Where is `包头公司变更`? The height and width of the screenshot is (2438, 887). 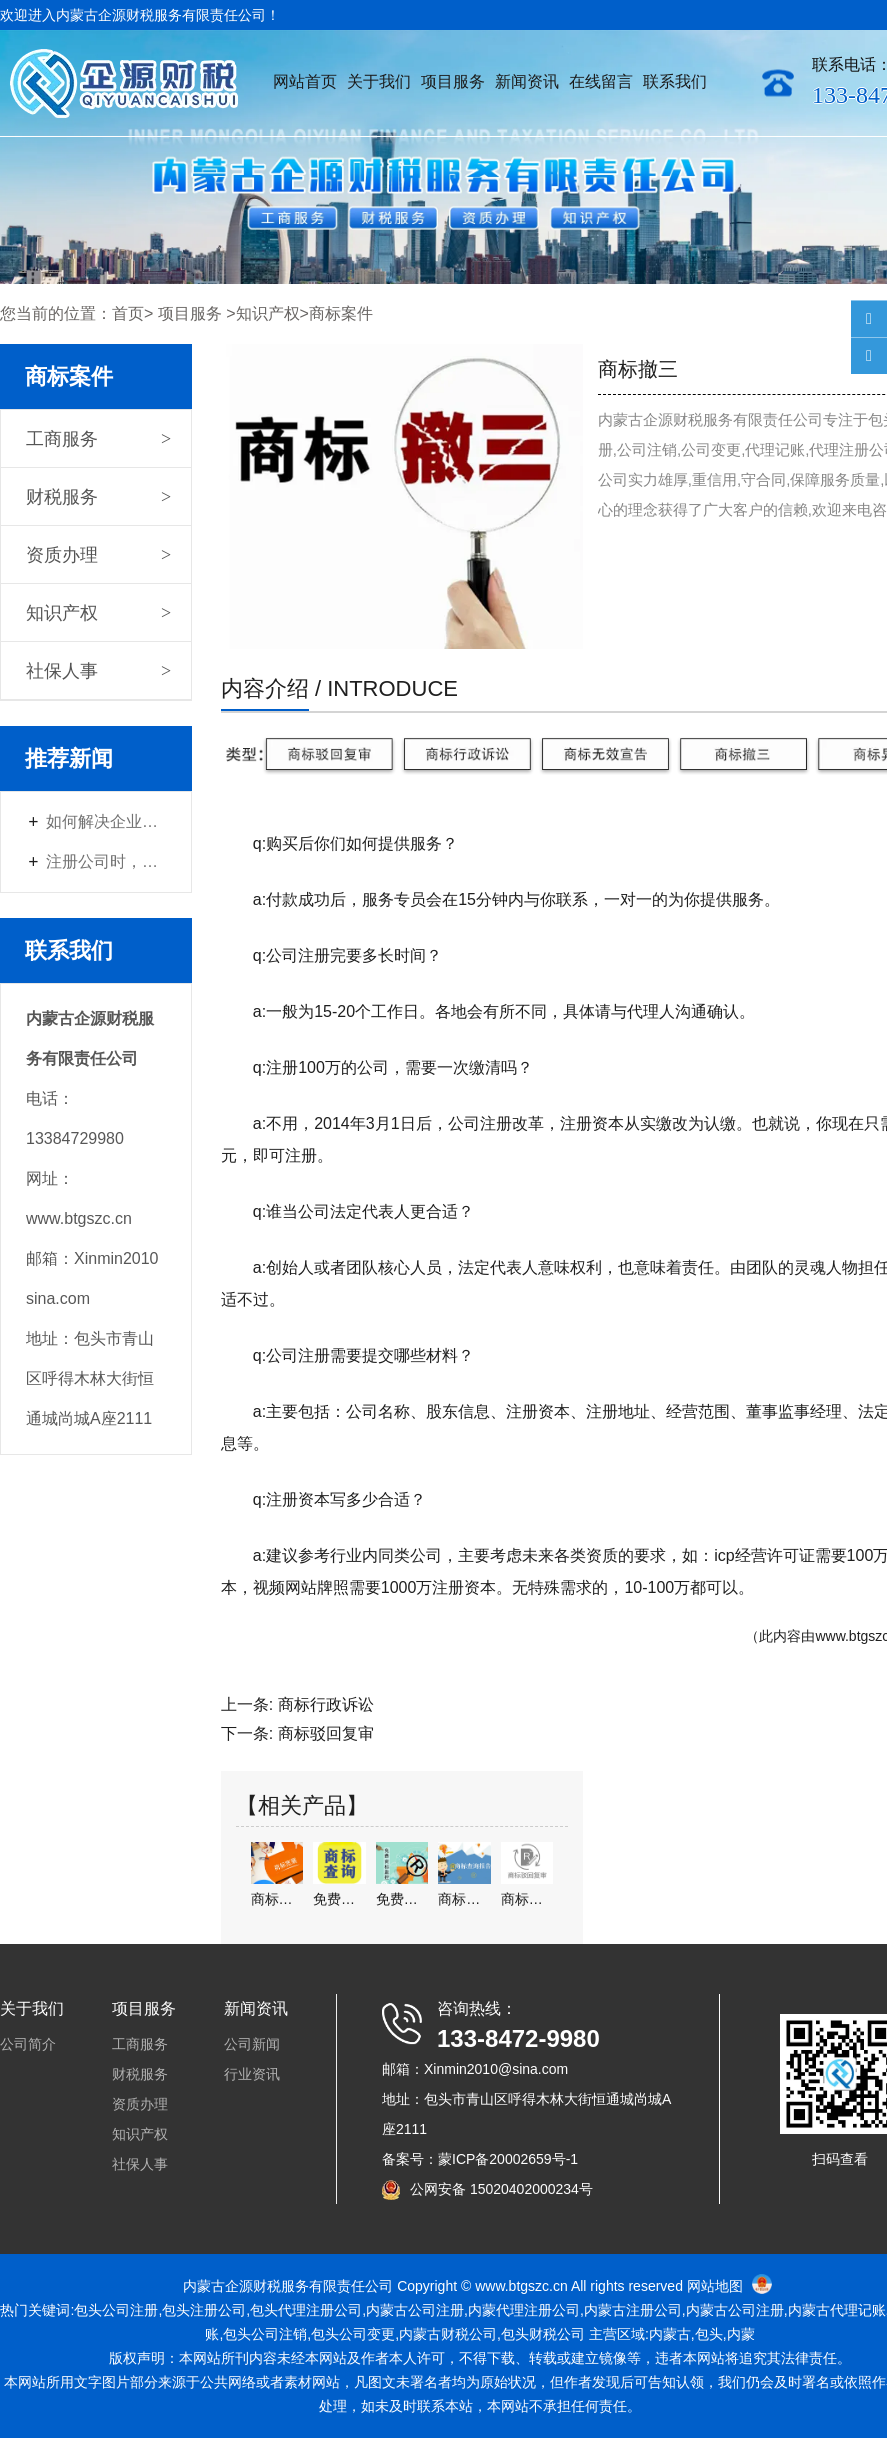 包头公司变更 is located at coordinates (353, 2334).